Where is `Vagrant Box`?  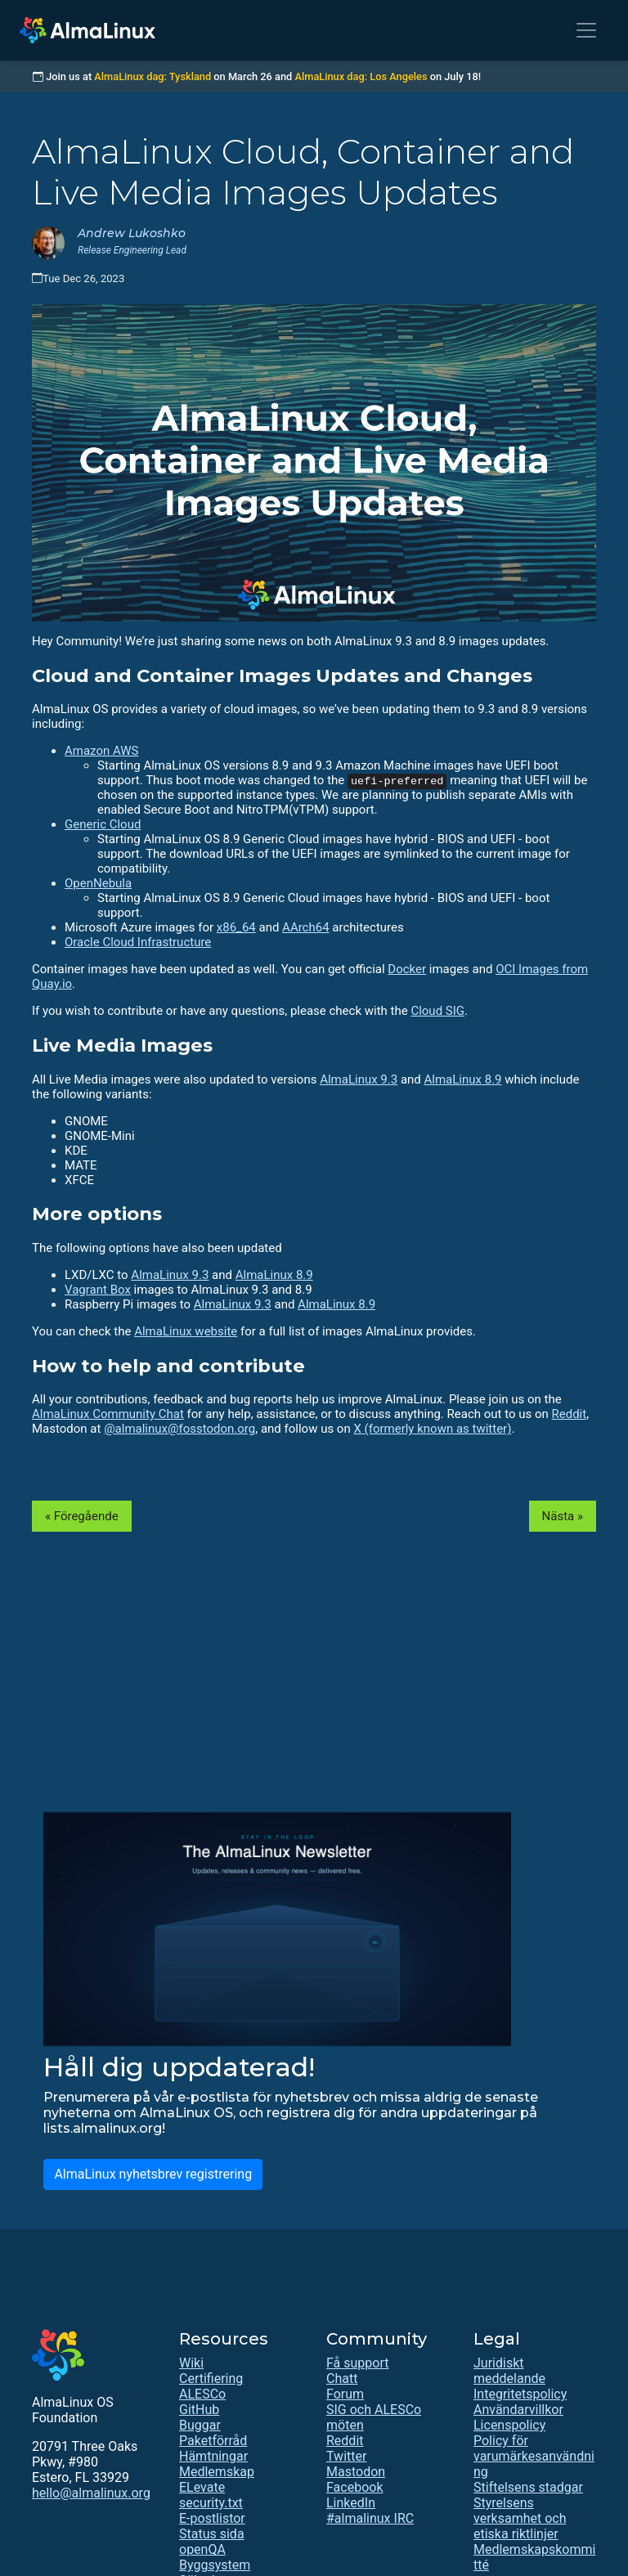 Vagrant Box is located at coordinates (98, 1289).